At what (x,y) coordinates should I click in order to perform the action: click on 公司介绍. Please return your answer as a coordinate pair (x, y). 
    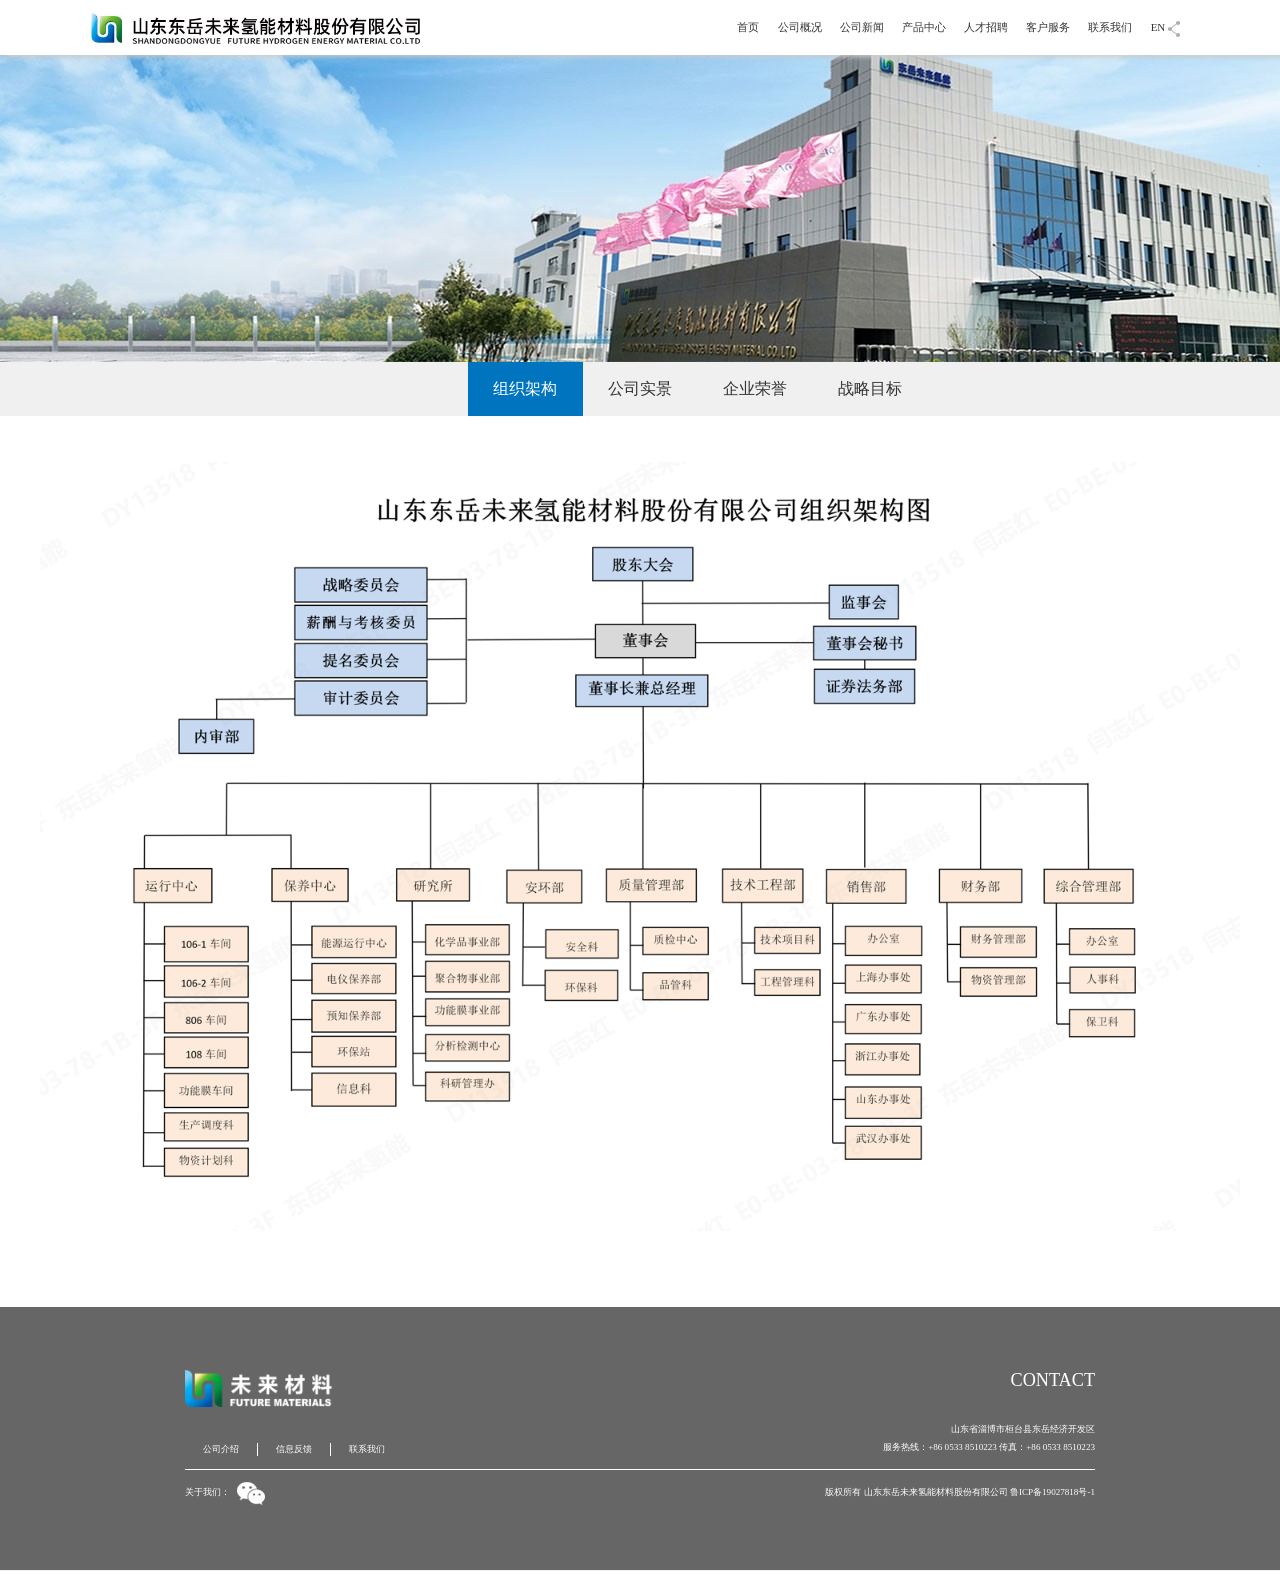
    Looking at the image, I should click on (410, 388).